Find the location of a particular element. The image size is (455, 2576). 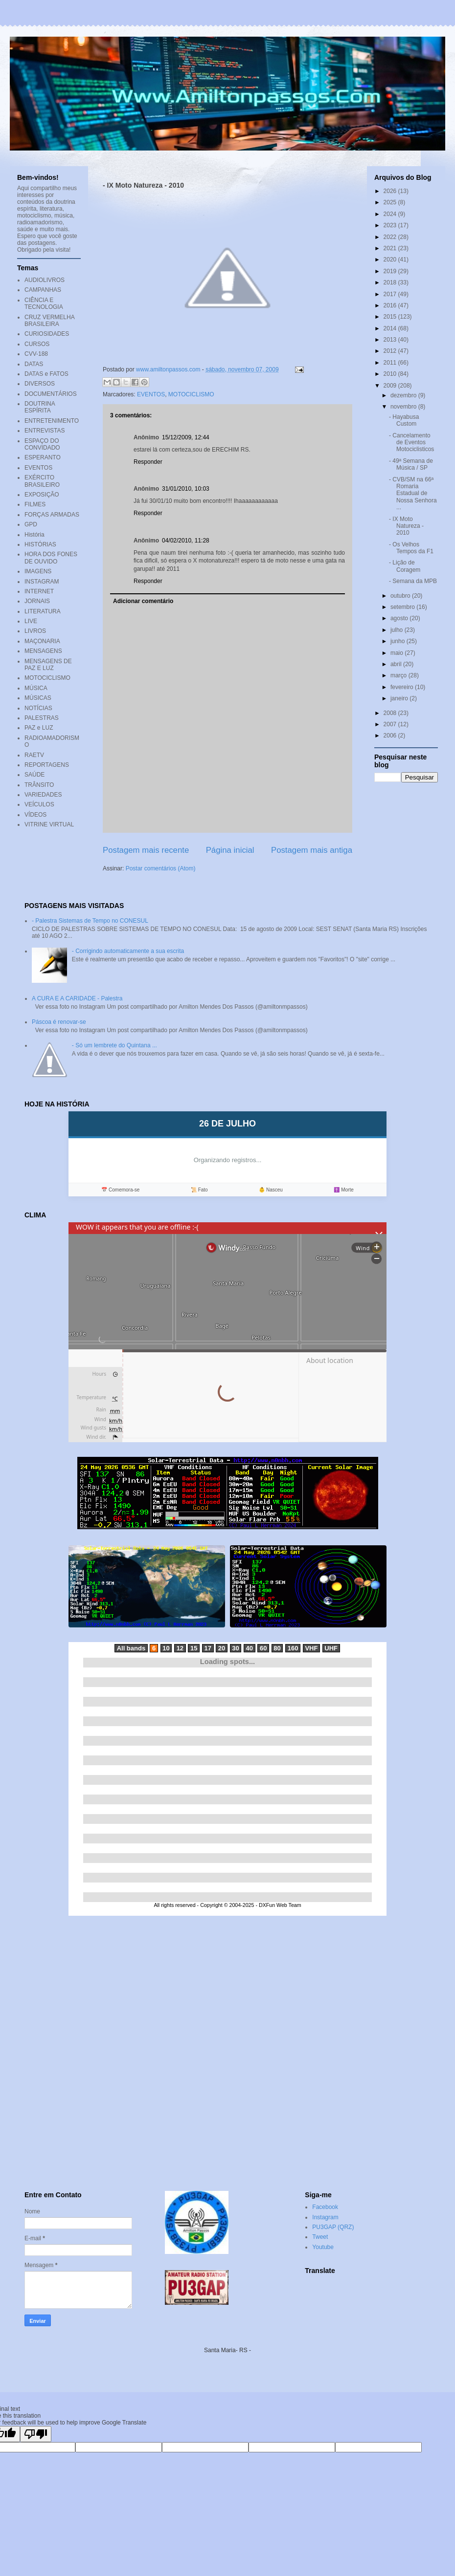

Páscoa é renovar-se is located at coordinates (59, 1021).